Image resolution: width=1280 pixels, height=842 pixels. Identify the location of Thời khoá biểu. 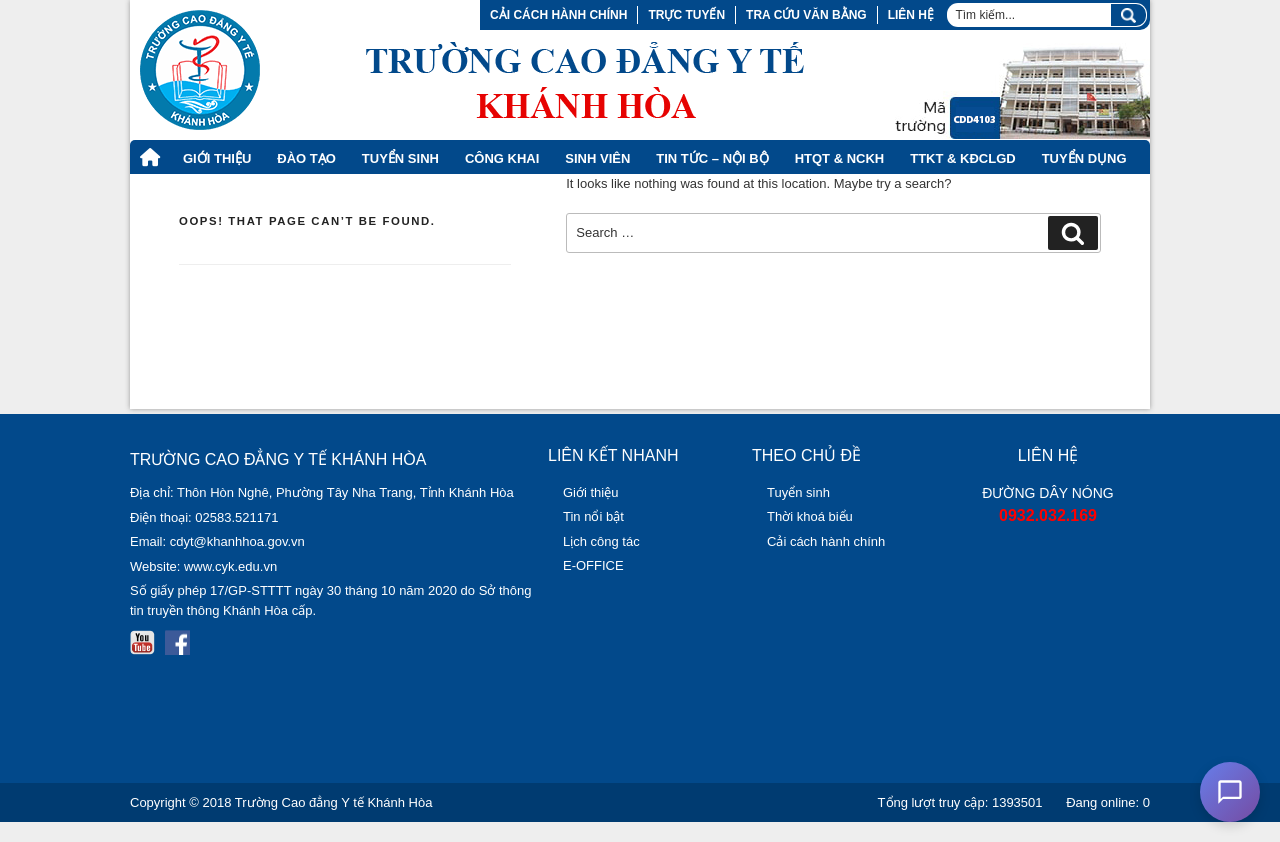
(810, 516).